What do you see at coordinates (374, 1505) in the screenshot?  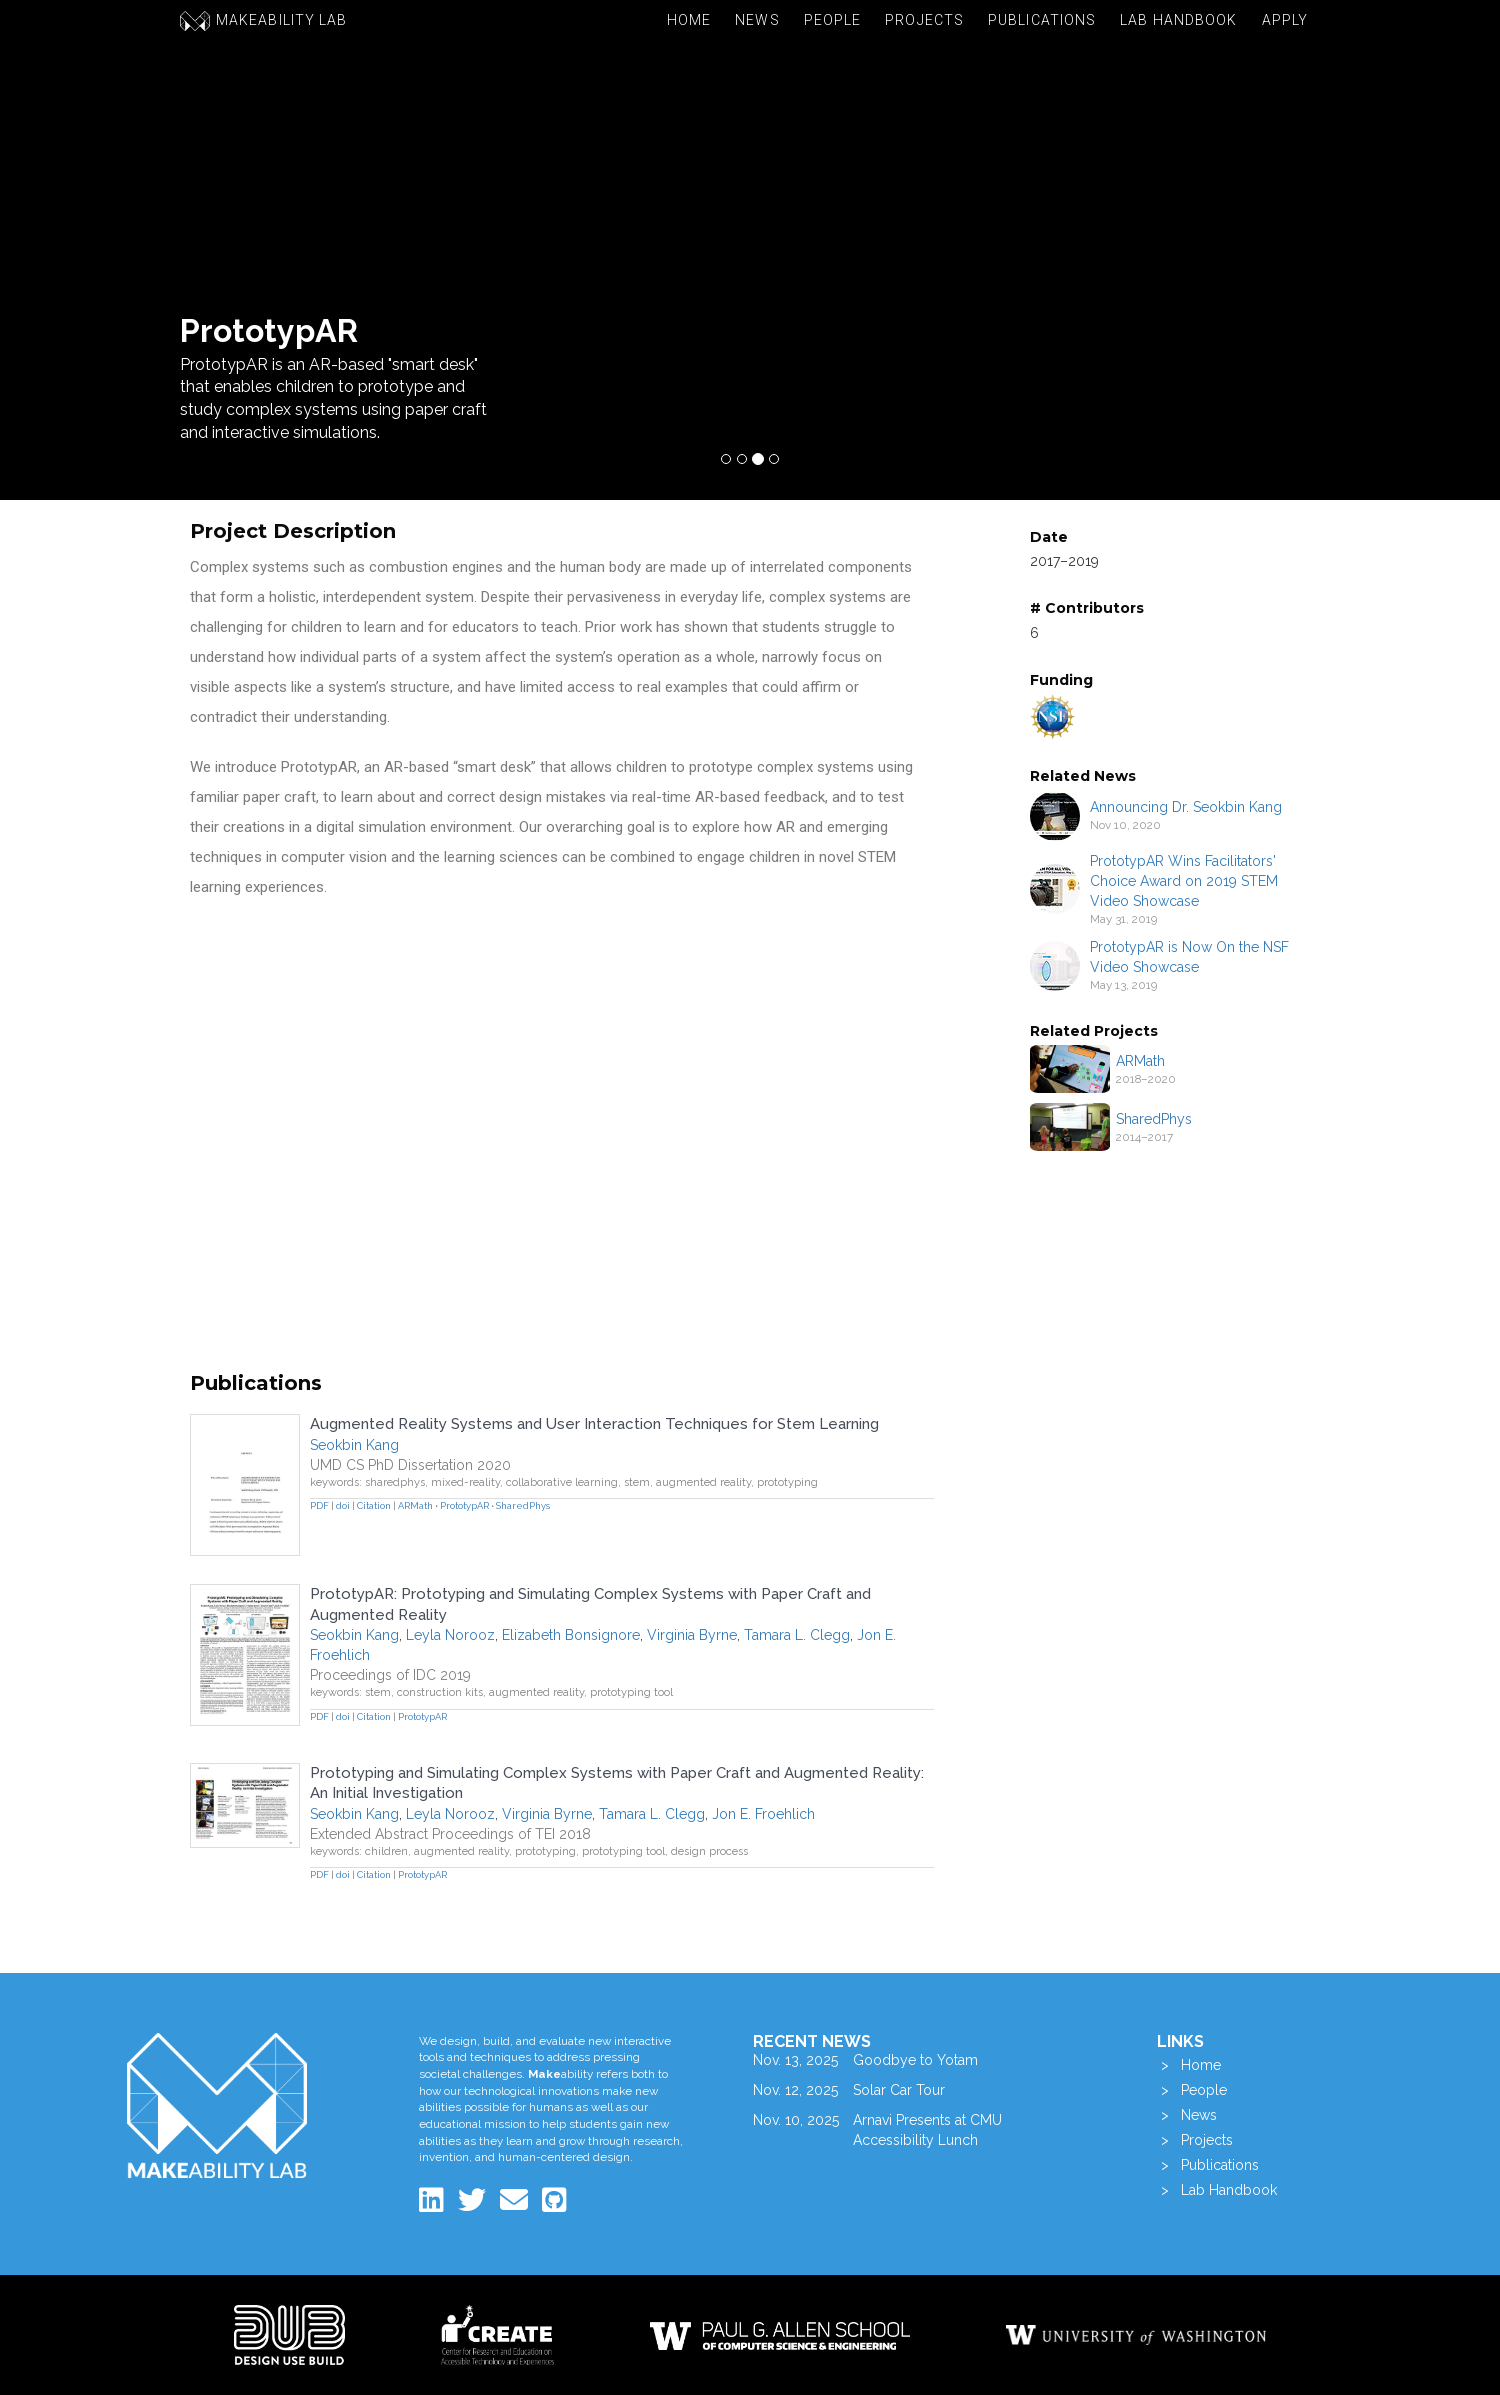 I see `Citation` at bounding box center [374, 1505].